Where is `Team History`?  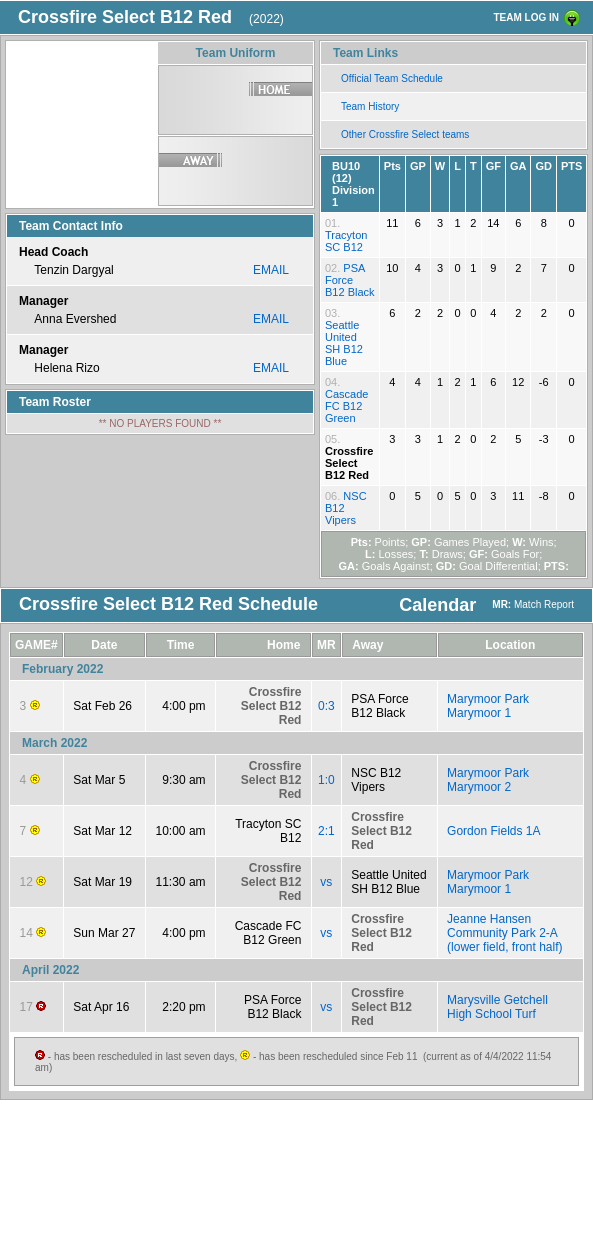
Team History is located at coordinates (370, 106).